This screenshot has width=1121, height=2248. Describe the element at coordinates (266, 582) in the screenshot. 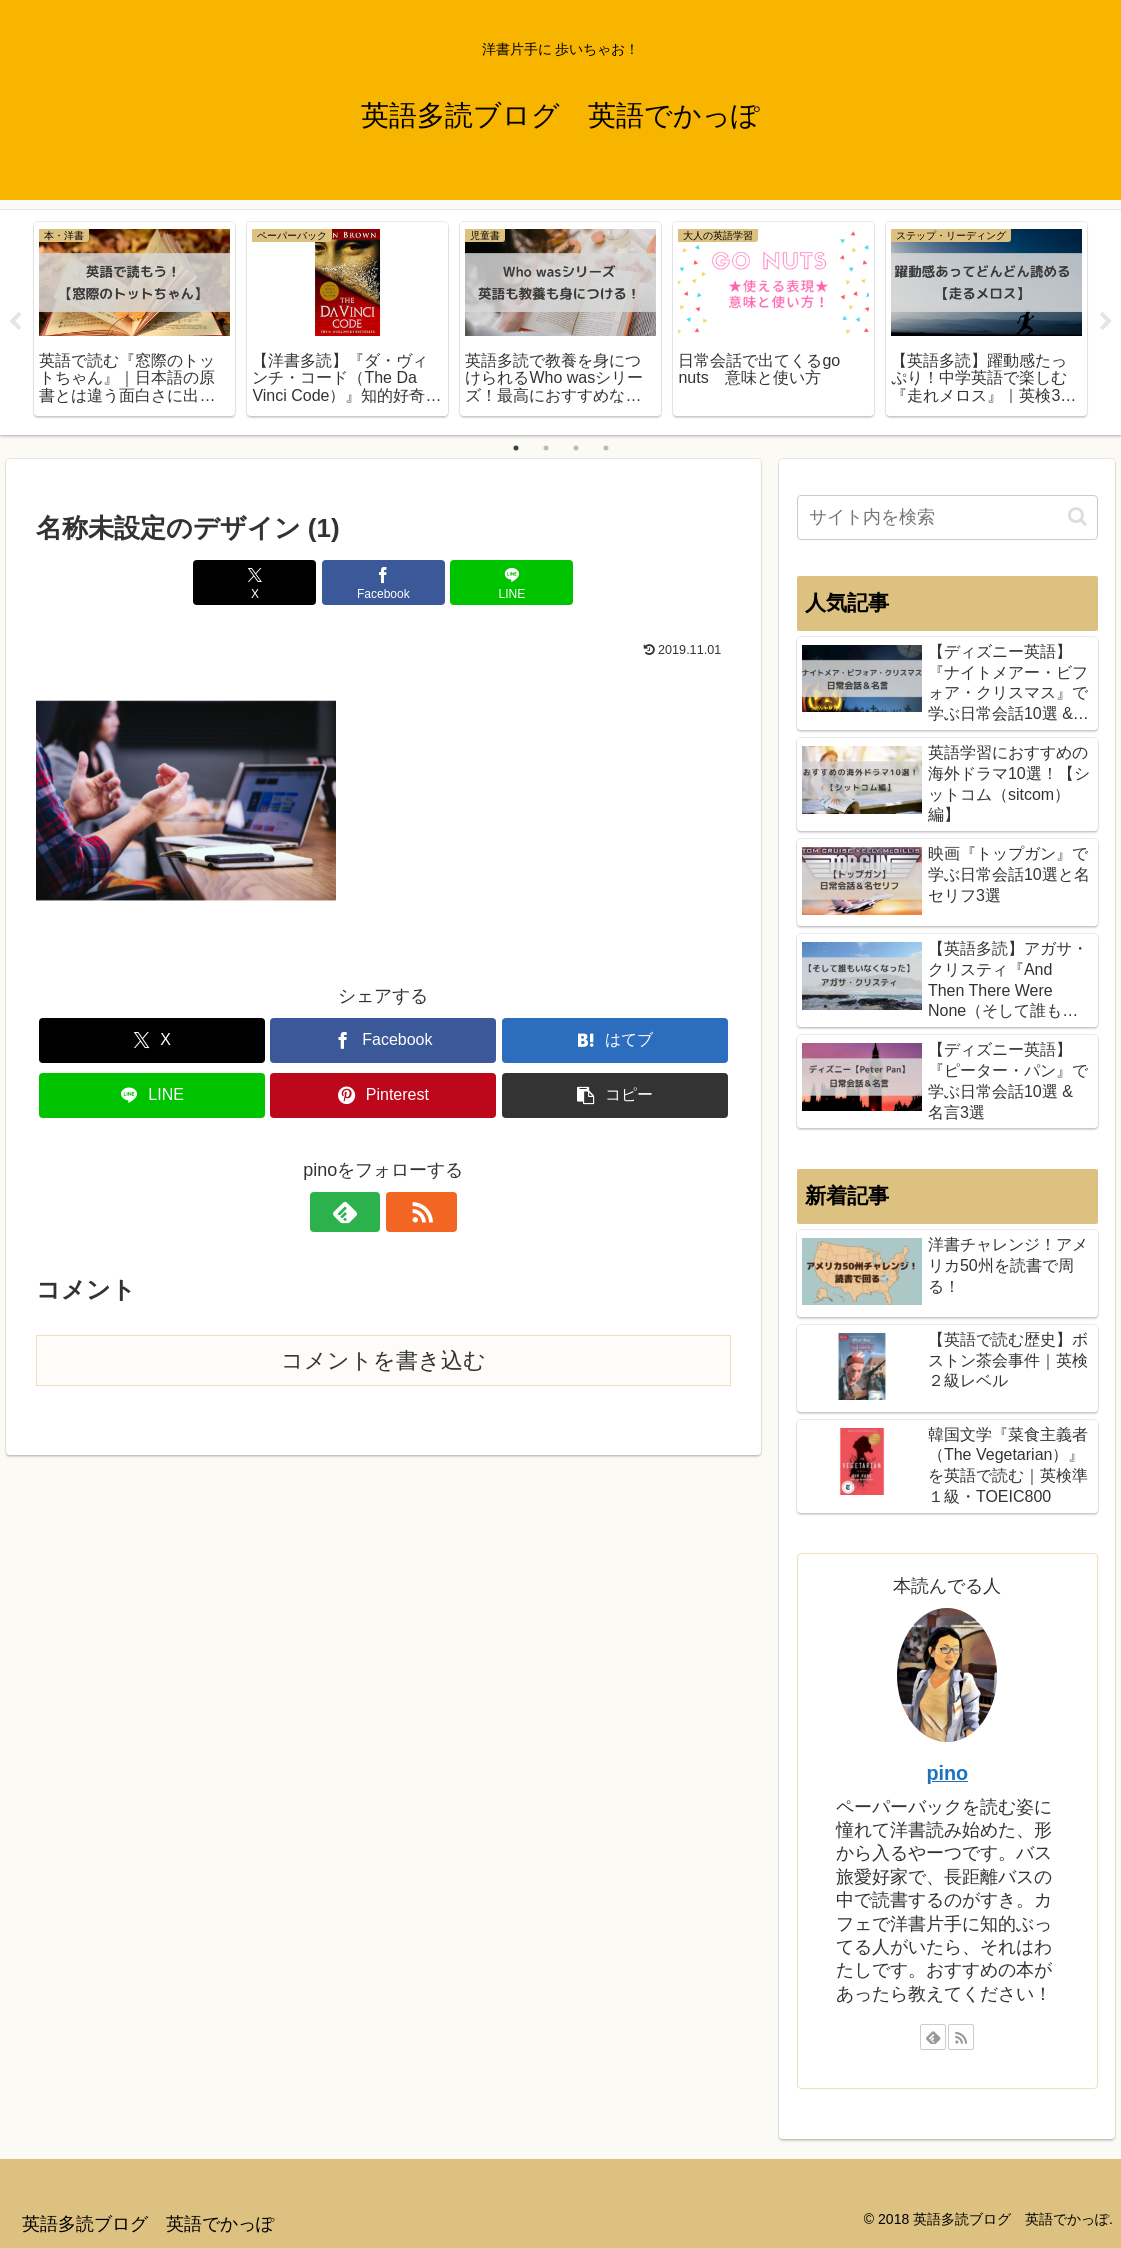

I see `[Xでシェア]` at that location.